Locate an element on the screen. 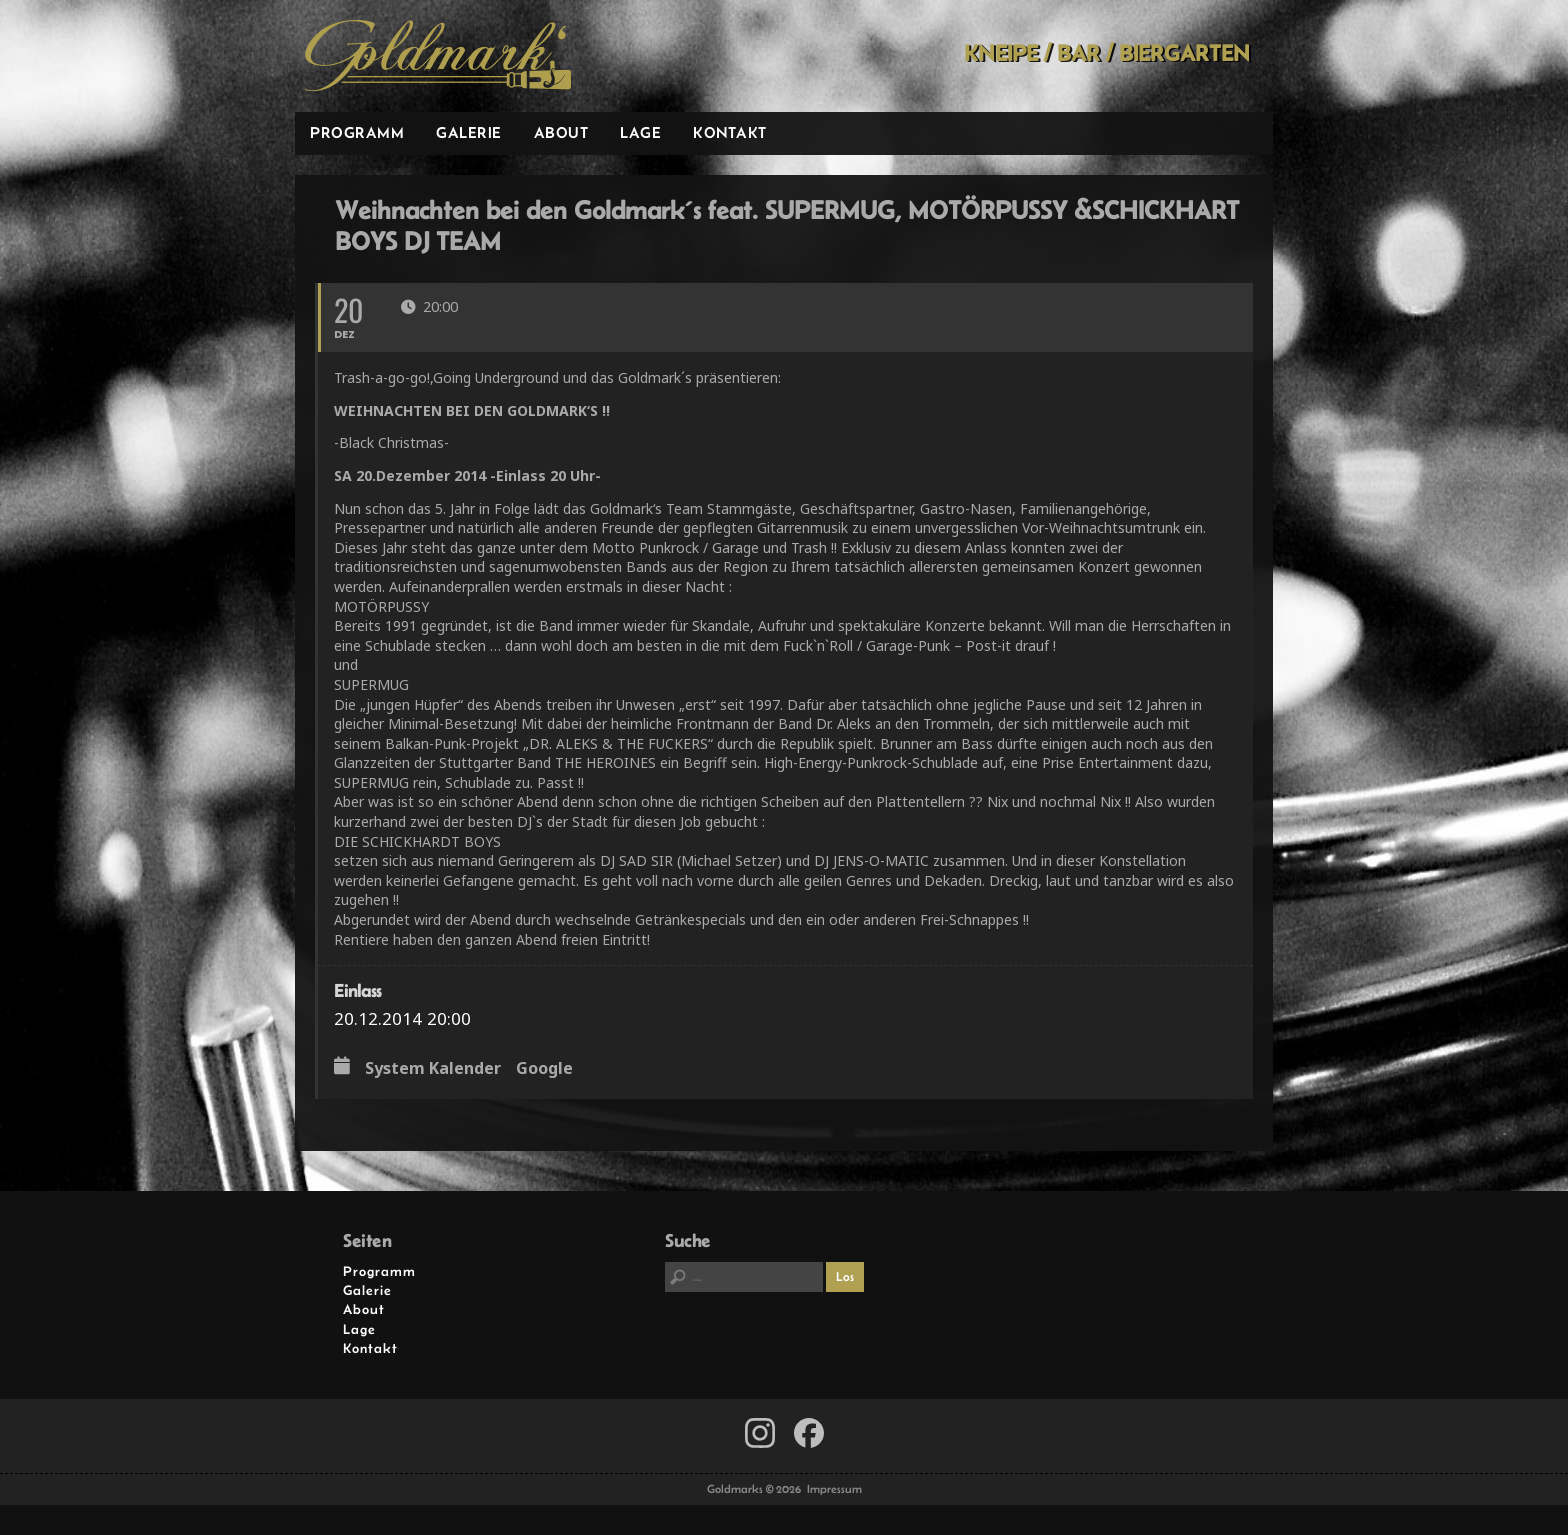  Google is located at coordinates (544, 1069).